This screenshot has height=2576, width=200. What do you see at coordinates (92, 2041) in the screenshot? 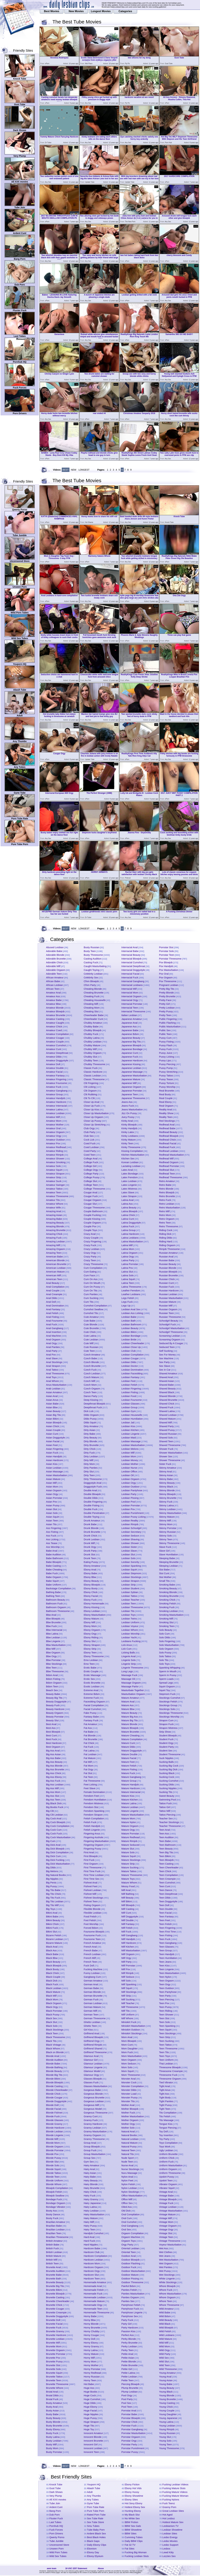
I see `Girlfriend Orgy` at bounding box center [92, 2041].